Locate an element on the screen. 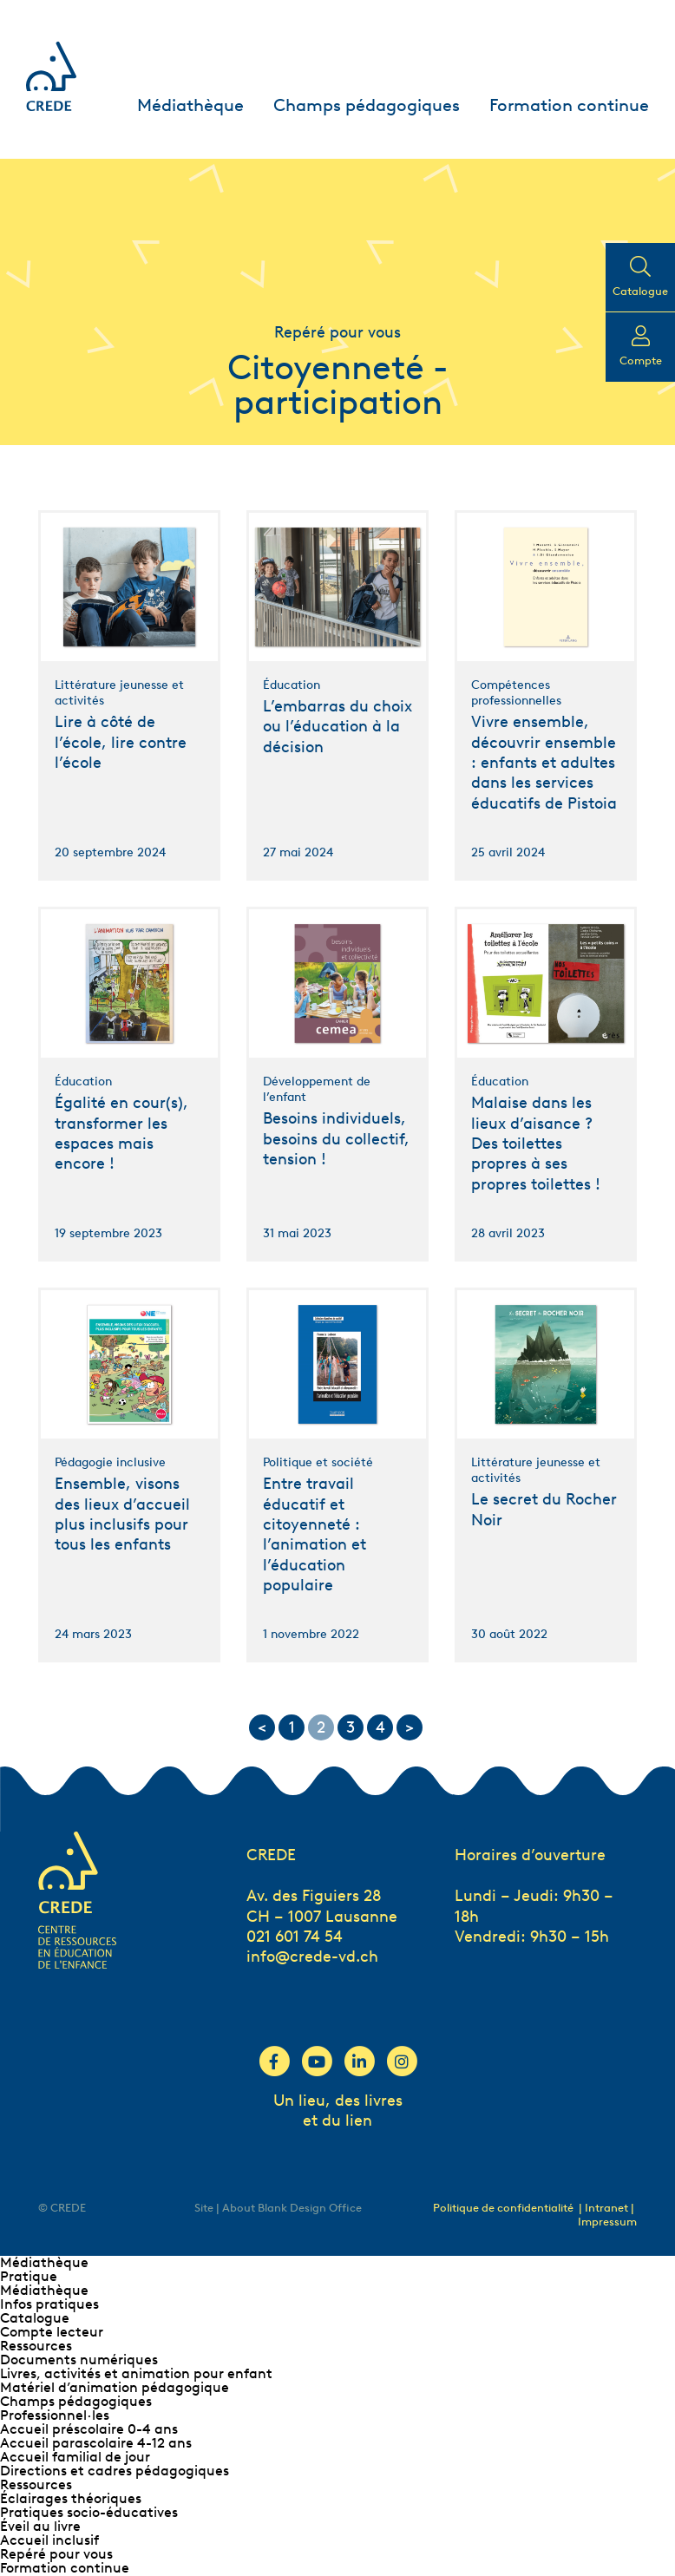 This screenshot has width=675, height=2576. Directions et cadres pédagogiques is located at coordinates (114, 2470).